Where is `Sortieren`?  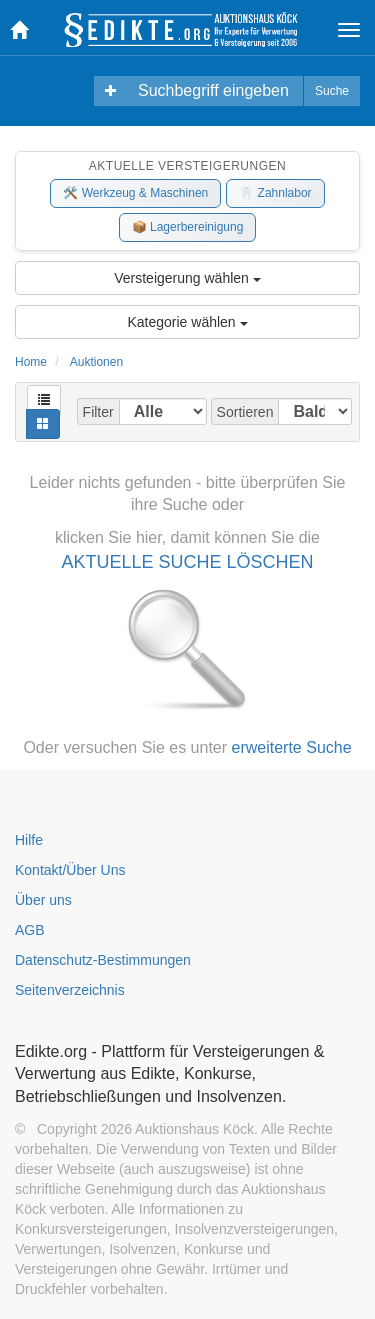 Sortieren is located at coordinates (245, 412).